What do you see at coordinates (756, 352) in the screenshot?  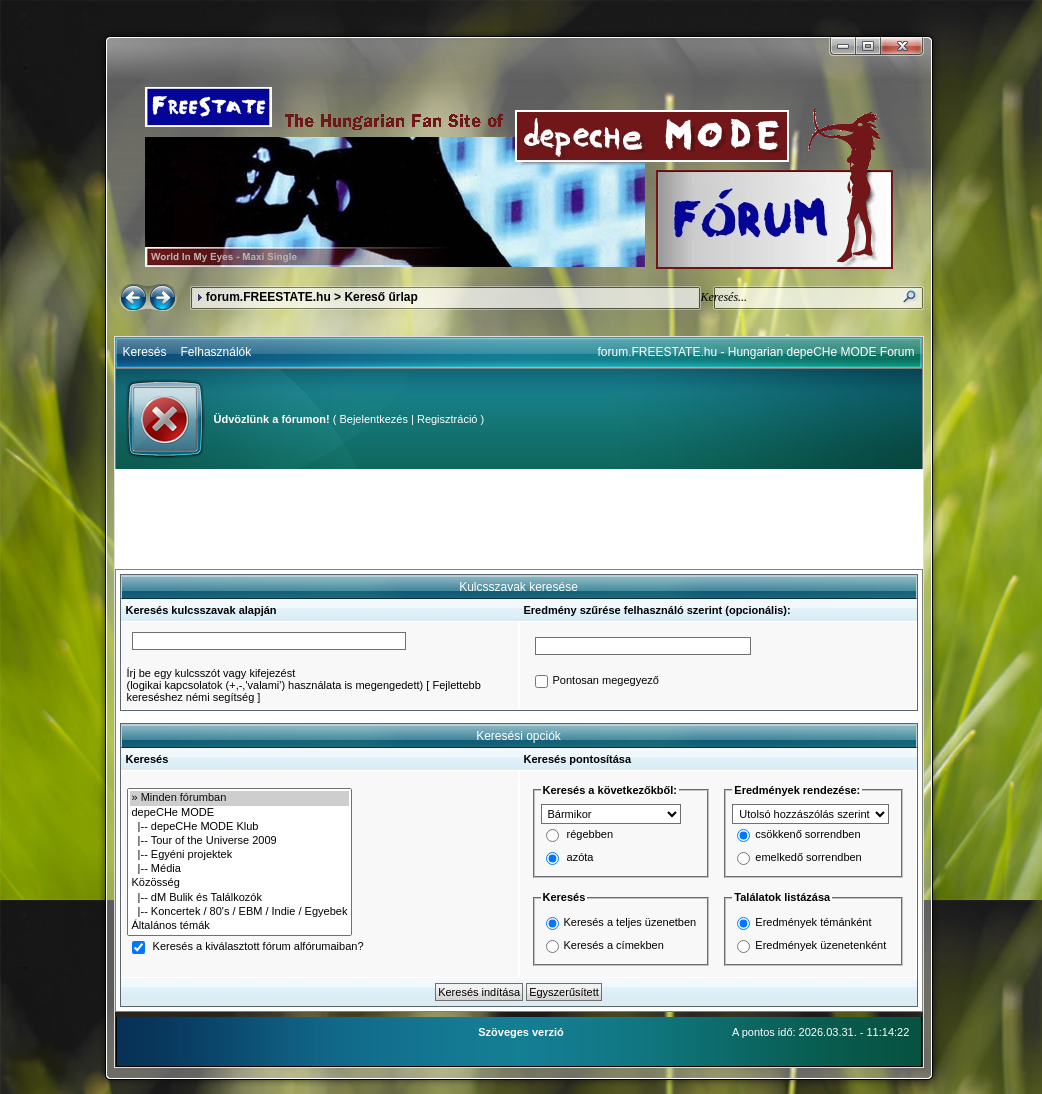 I see `forum.FREESTATE.hu - Hungarian depeCHe MODE Forum` at bounding box center [756, 352].